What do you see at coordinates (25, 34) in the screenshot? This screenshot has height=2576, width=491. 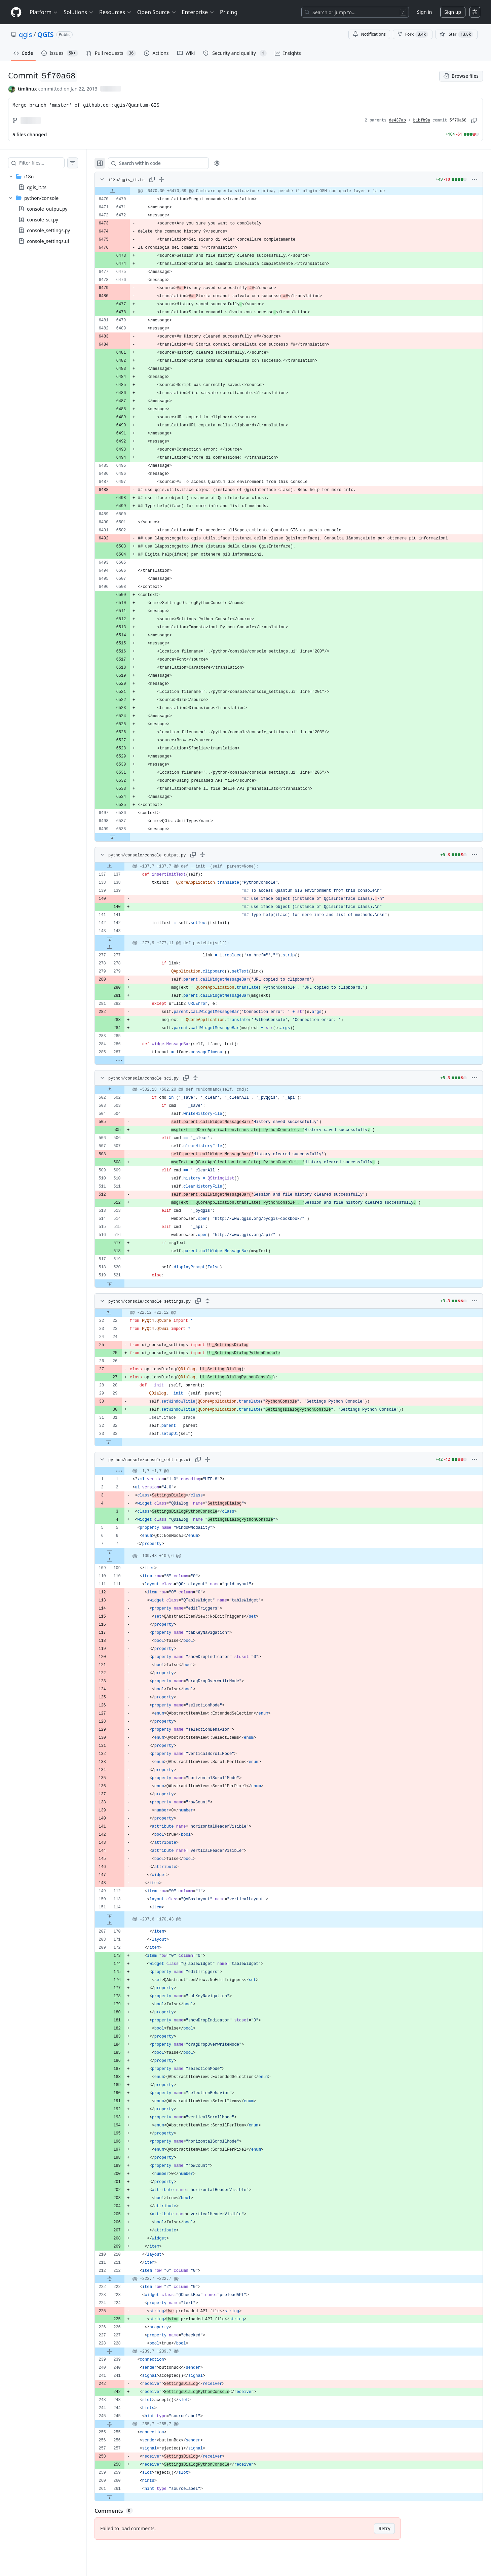 I see `qgis` at bounding box center [25, 34].